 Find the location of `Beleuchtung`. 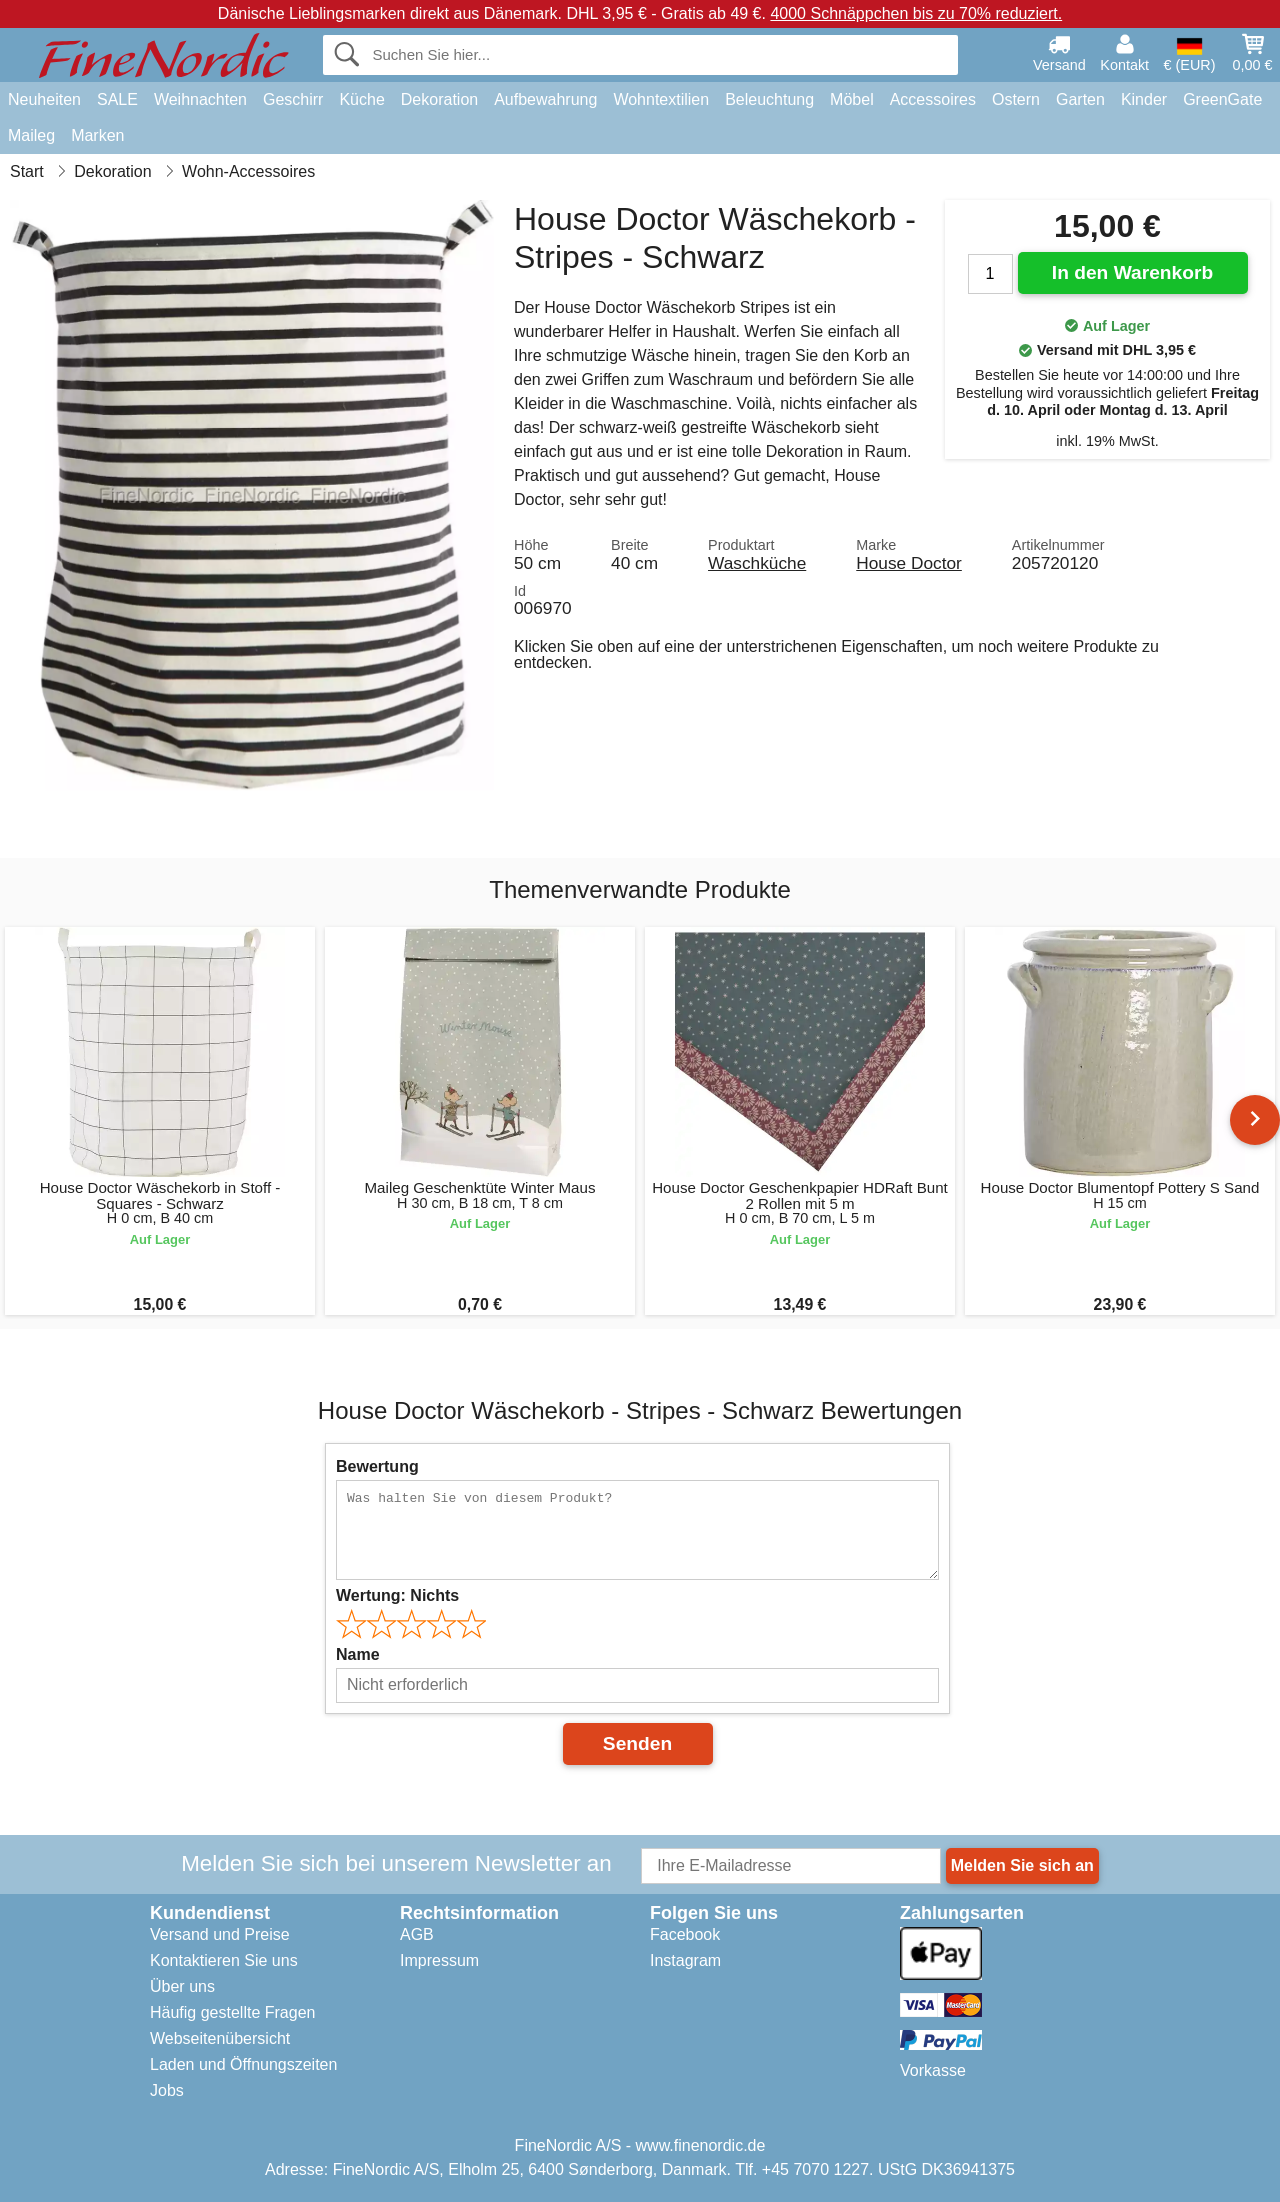

Beleuchtung is located at coordinates (769, 99).